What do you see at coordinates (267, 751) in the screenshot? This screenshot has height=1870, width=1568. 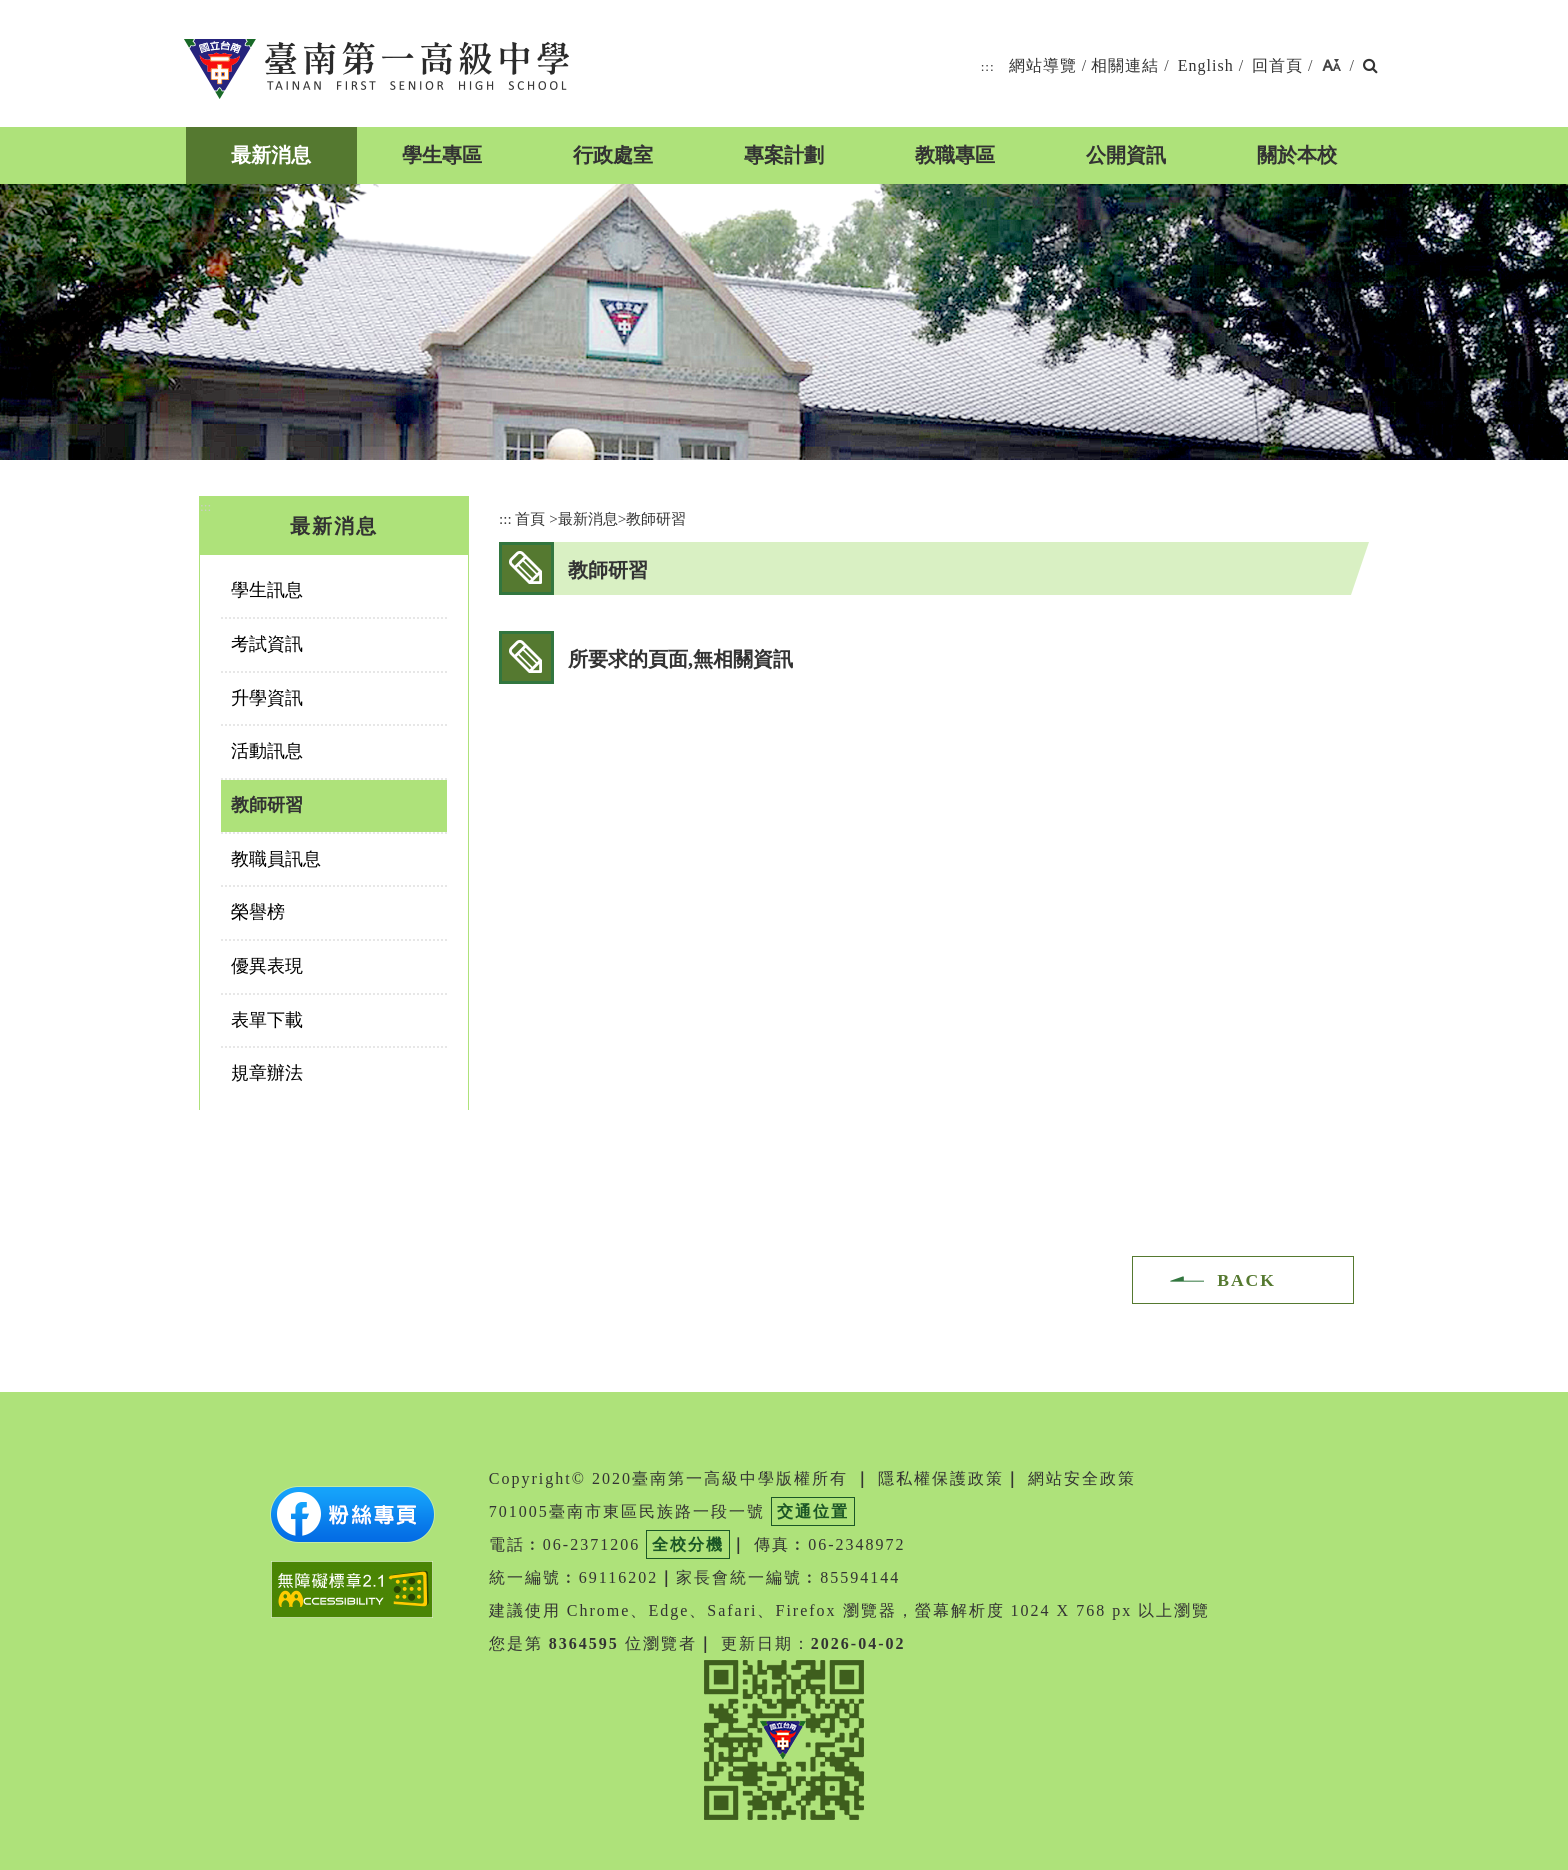 I see `活動訊息` at bounding box center [267, 751].